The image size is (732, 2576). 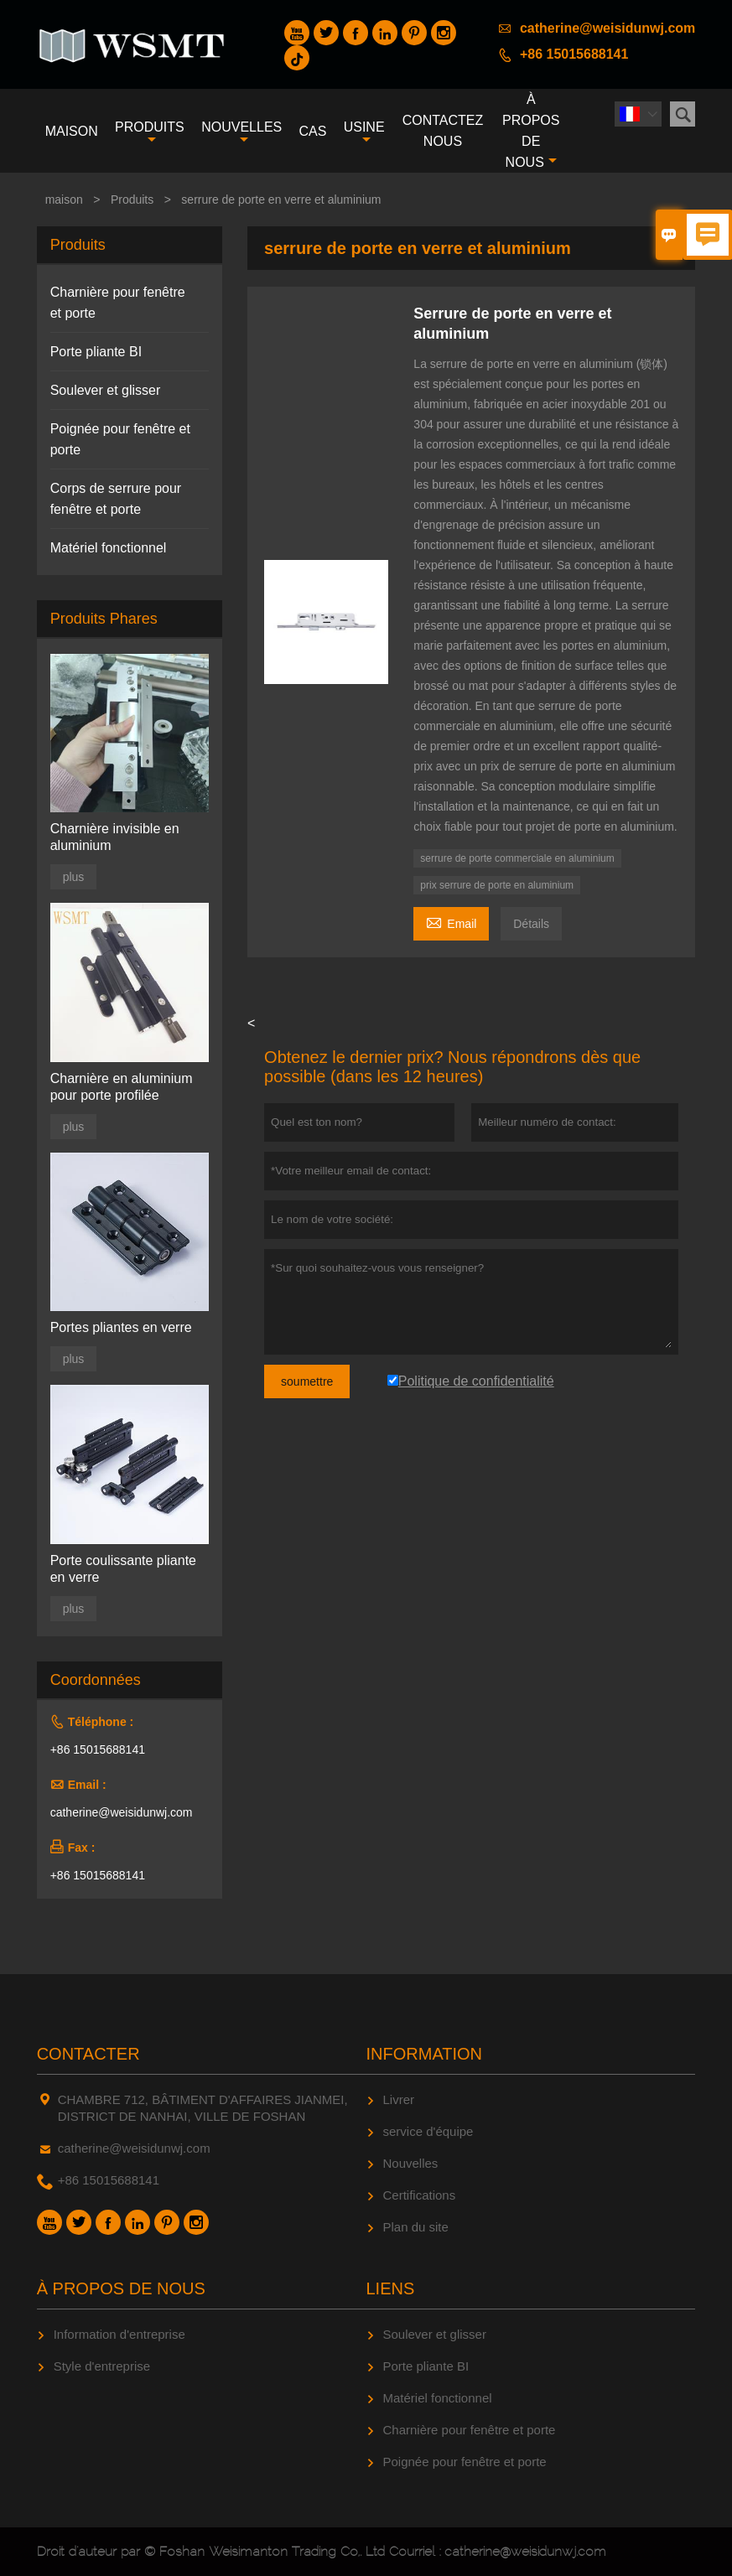 I want to click on Poignée pour fenêtre et porte, so click(x=465, y=2461).